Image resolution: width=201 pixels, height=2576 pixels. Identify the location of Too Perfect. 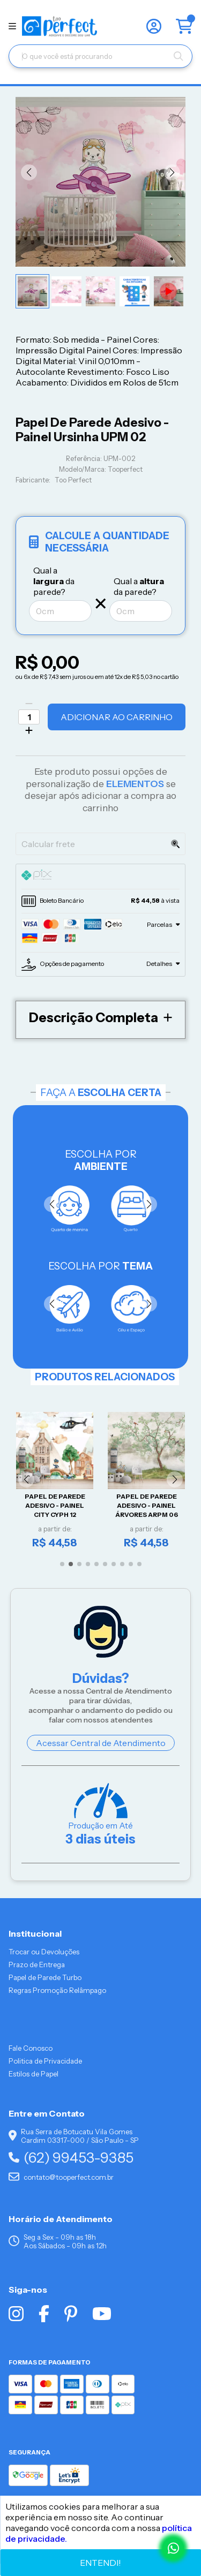
(73, 480).